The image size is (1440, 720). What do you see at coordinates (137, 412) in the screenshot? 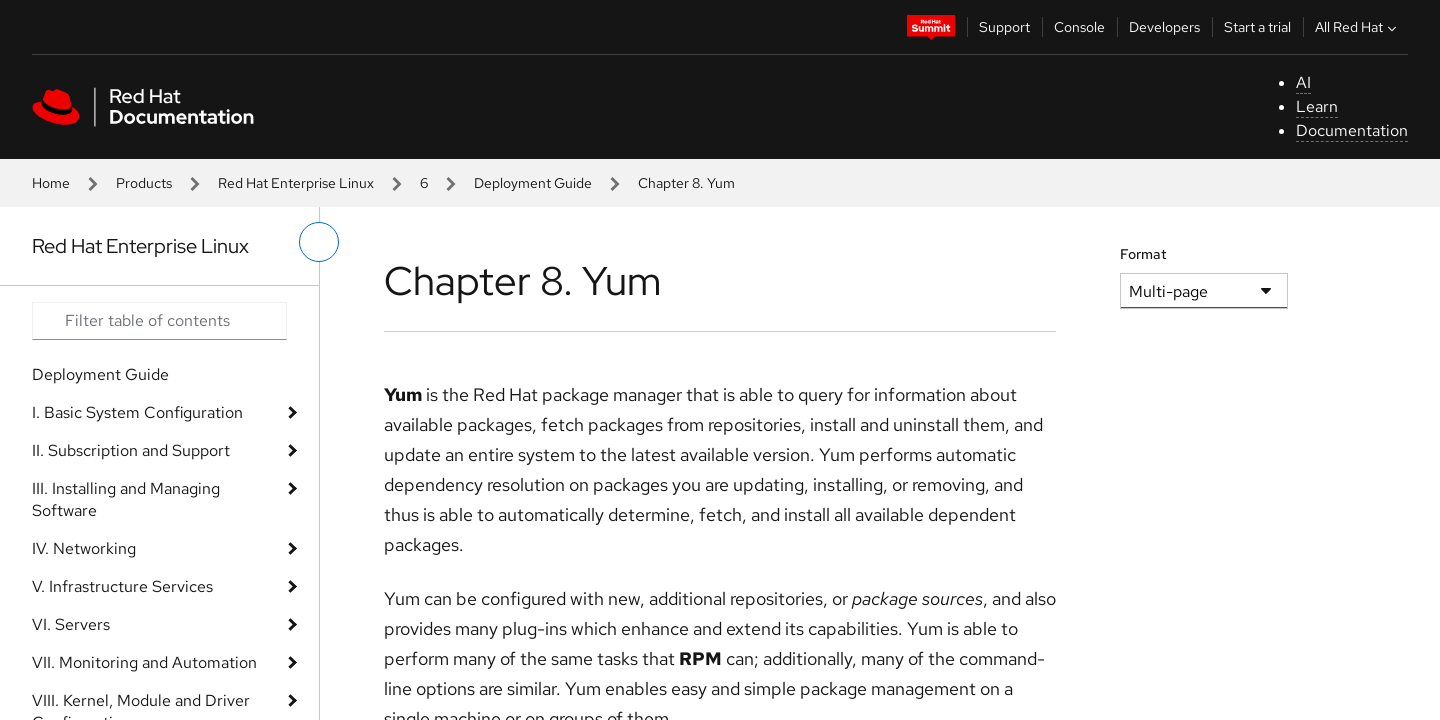
I see `I. Basic System Configuration` at bounding box center [137, 412].